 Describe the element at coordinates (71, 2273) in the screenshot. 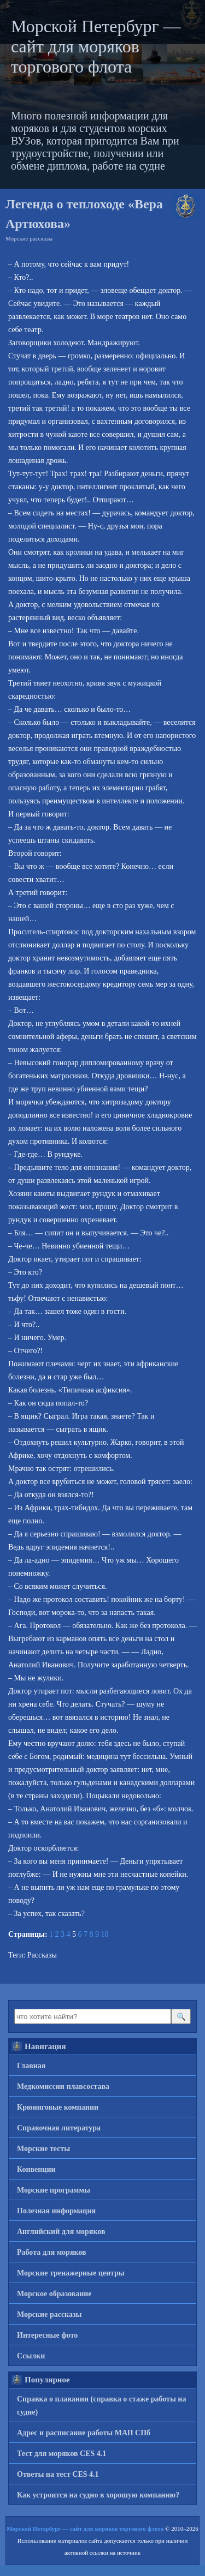

I see `Морские тренажерные центры` at that location.